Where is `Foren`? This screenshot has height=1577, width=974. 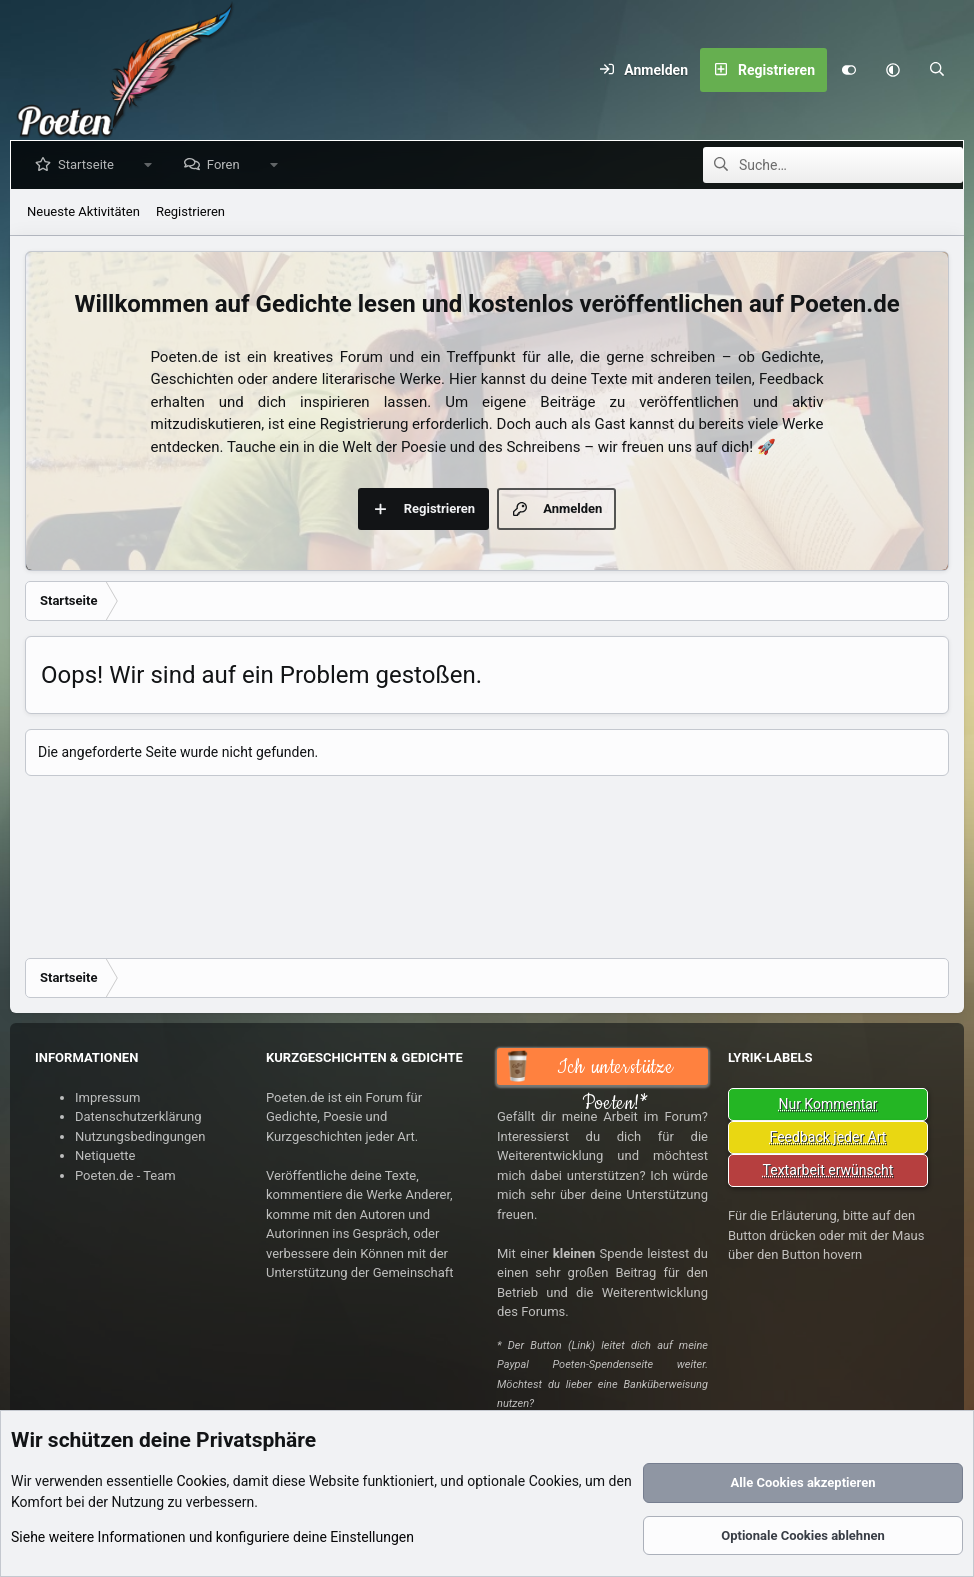
Foren is located at coordinates (227, 164).